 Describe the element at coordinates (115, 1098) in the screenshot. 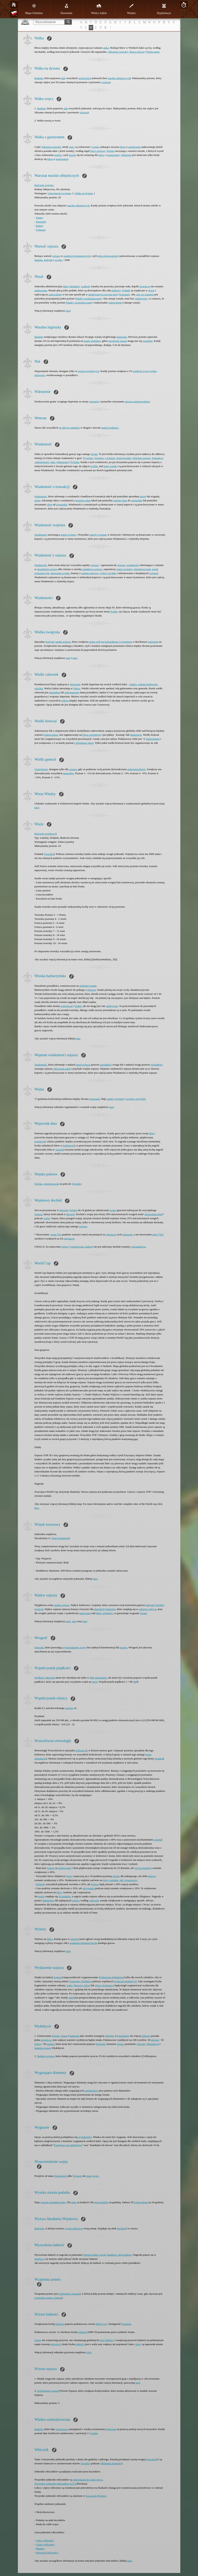

I see `punkty wojenne` at that location.